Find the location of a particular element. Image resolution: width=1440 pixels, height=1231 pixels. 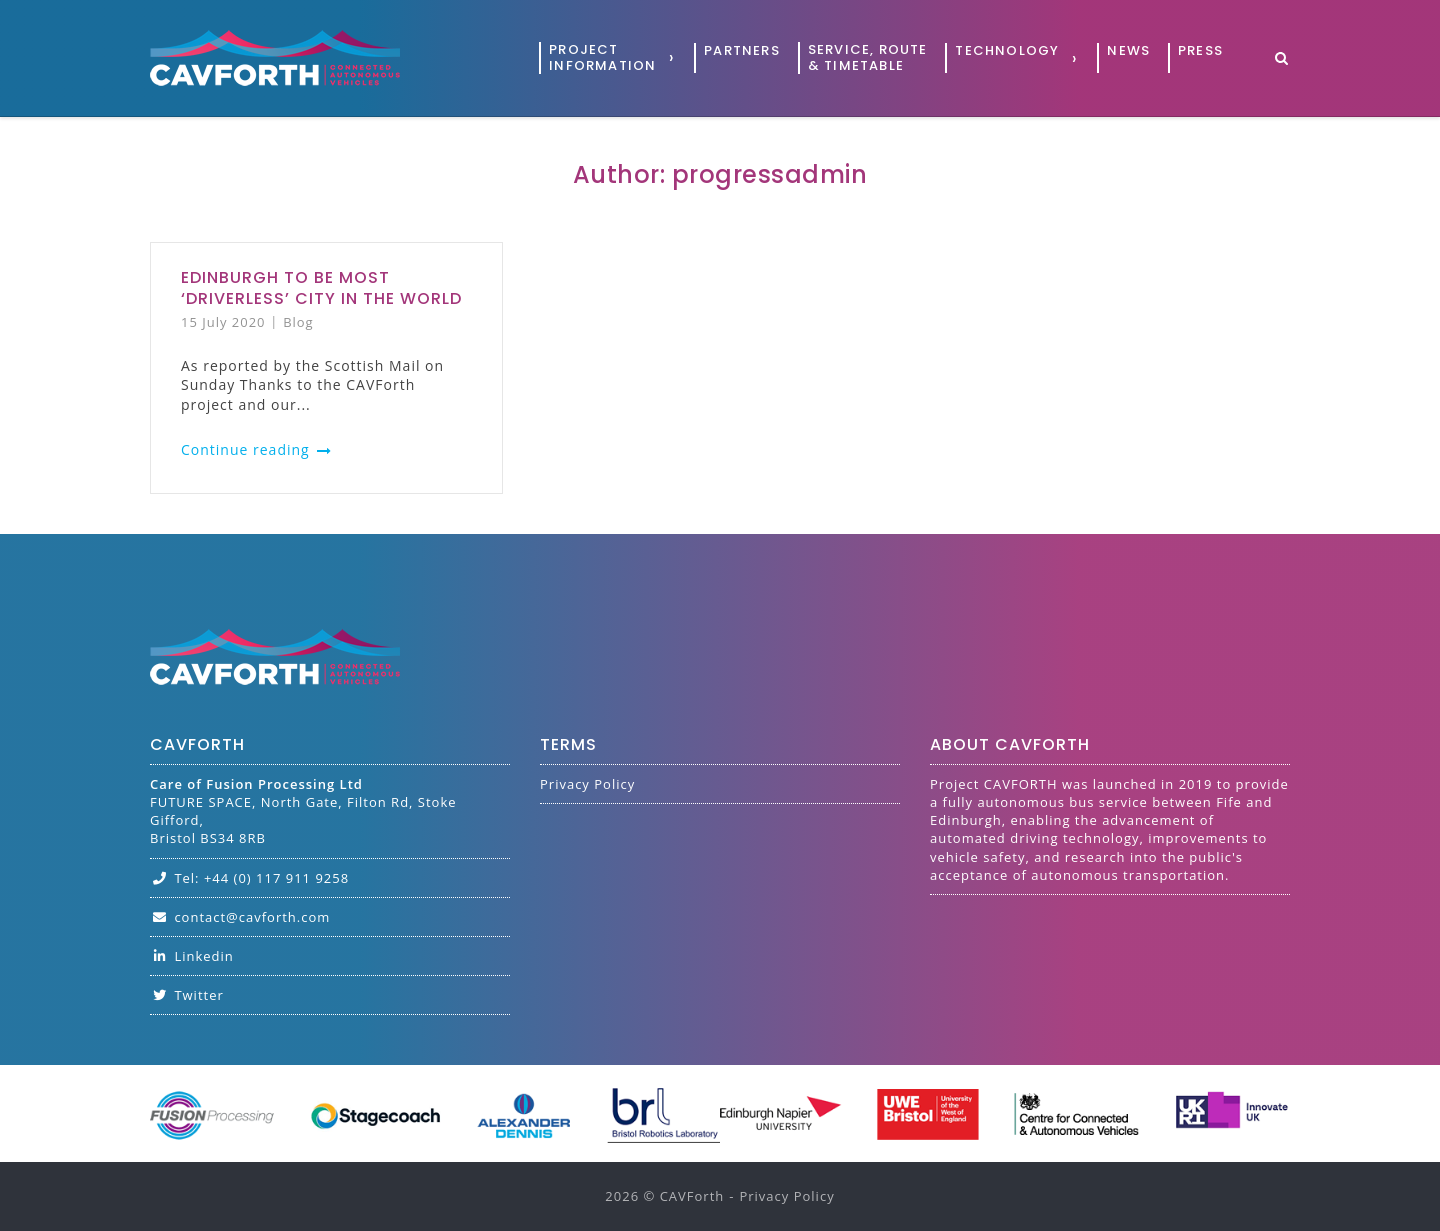

Blog is located at coordinates (298, 322).